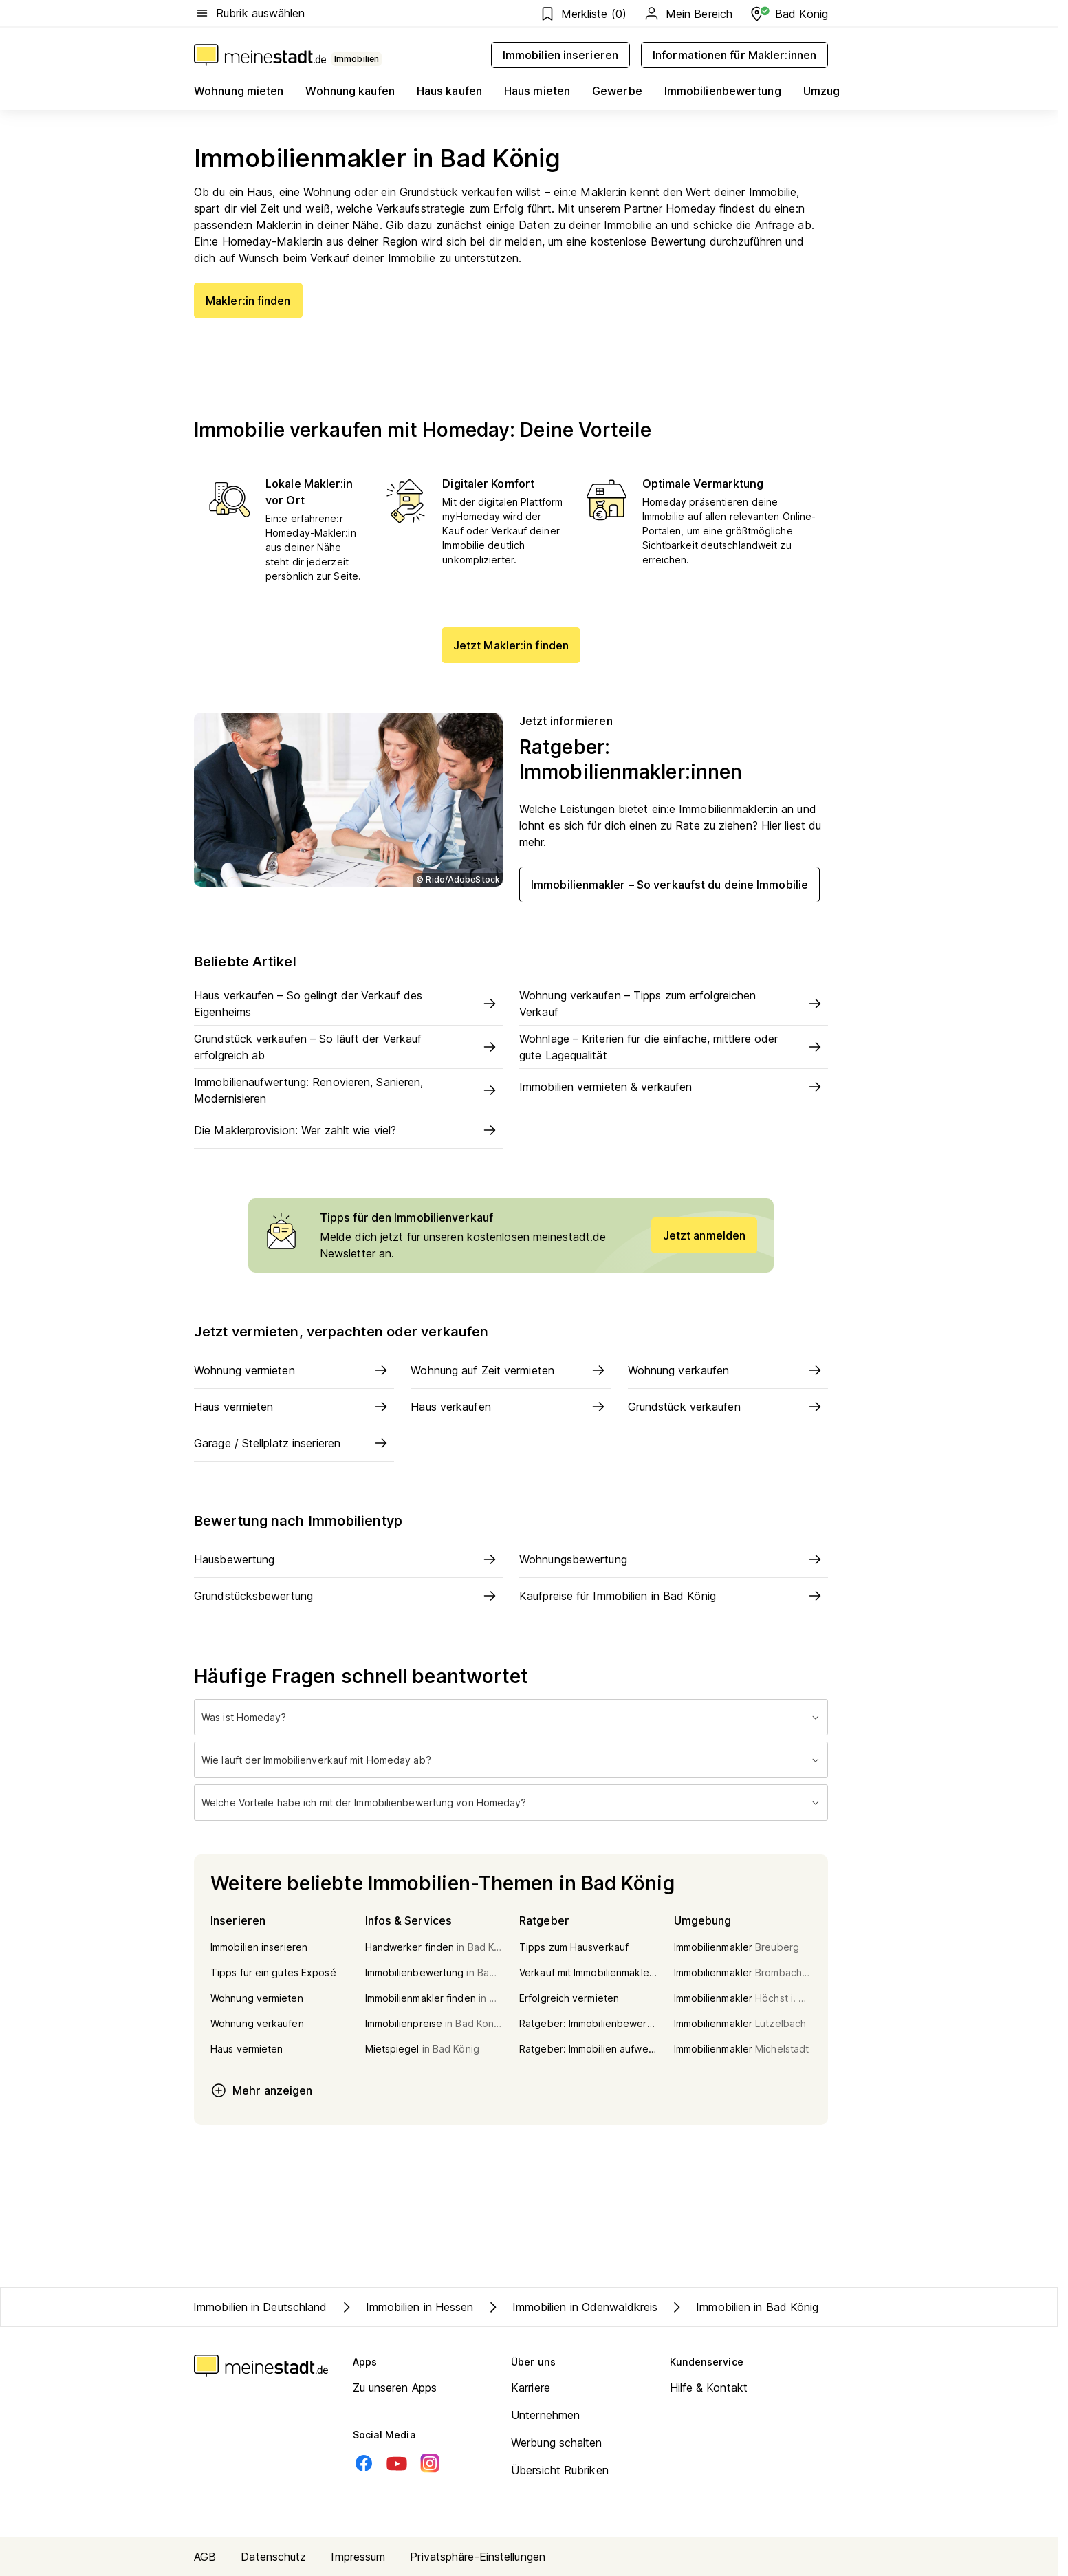 The width and height of the screenshot is (1068, 2576). What do you see at coordinates (430, 2463) in the screenshot?
I see `[Instagram]` at bounding box center [430, 2463].